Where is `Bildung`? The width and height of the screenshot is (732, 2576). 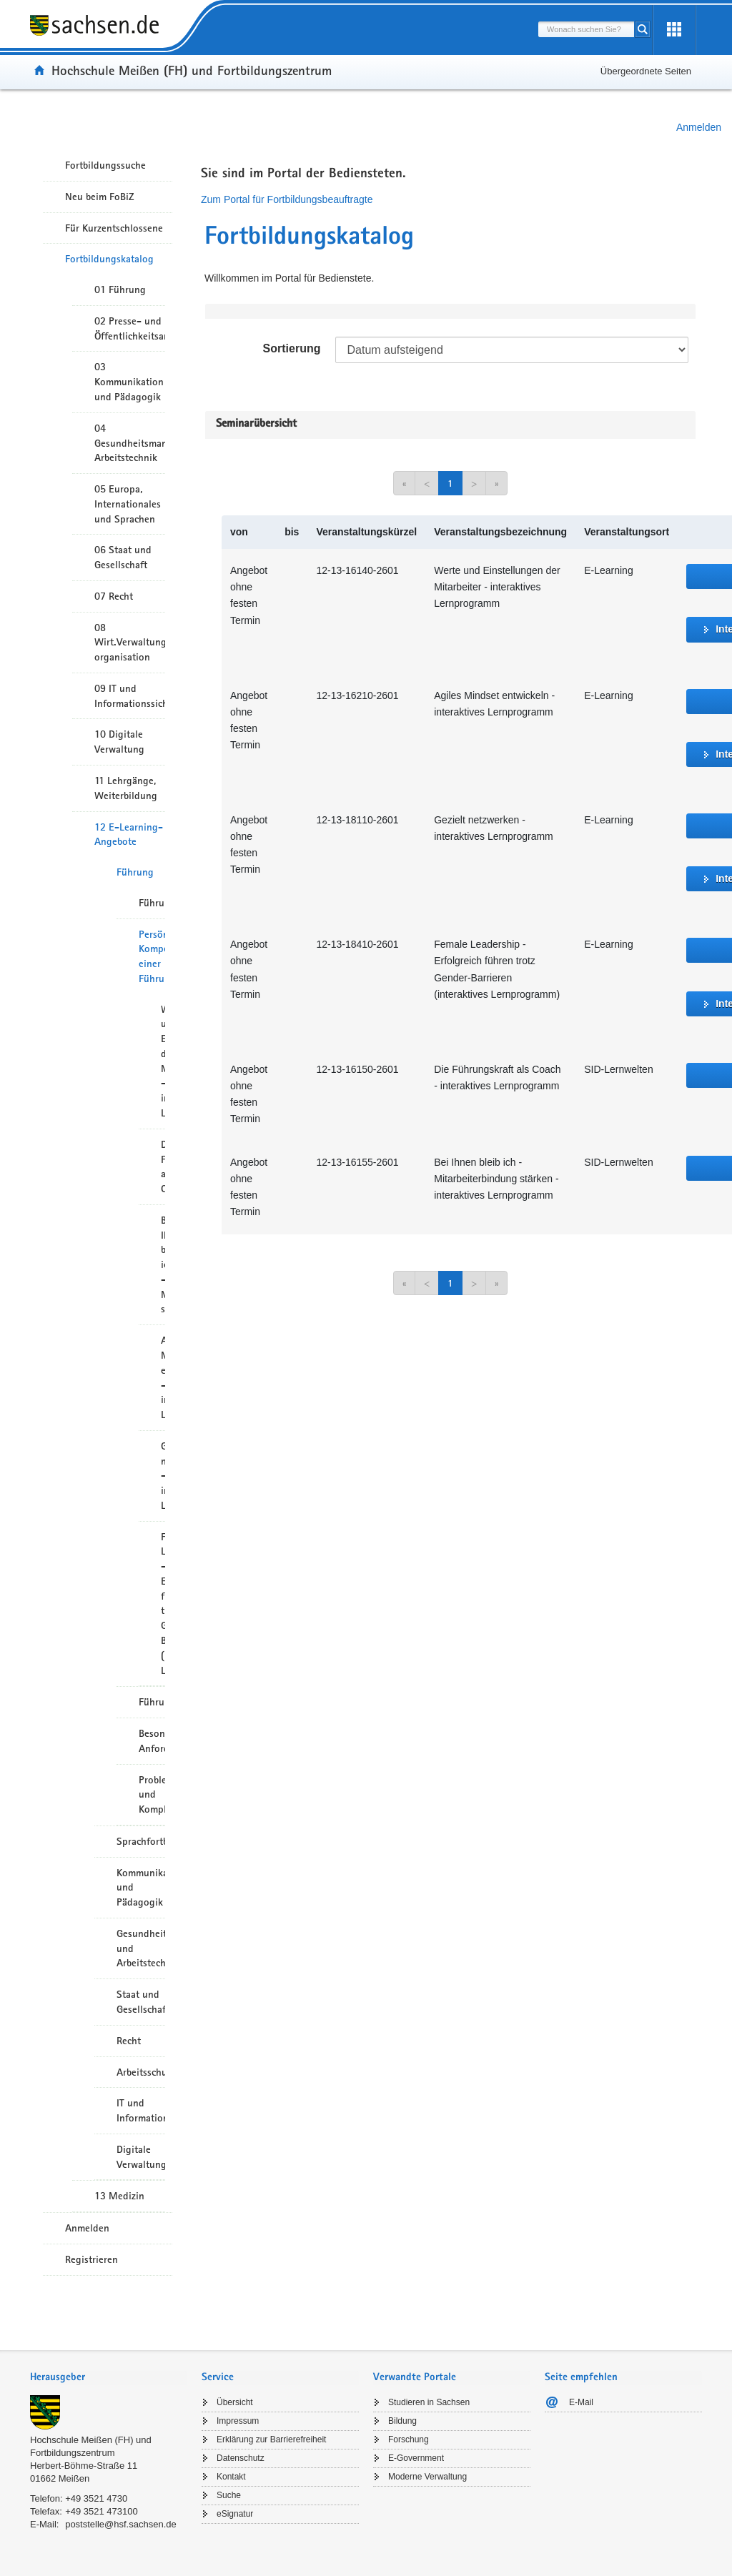 Bildung is located at coordinates (402, 2421).